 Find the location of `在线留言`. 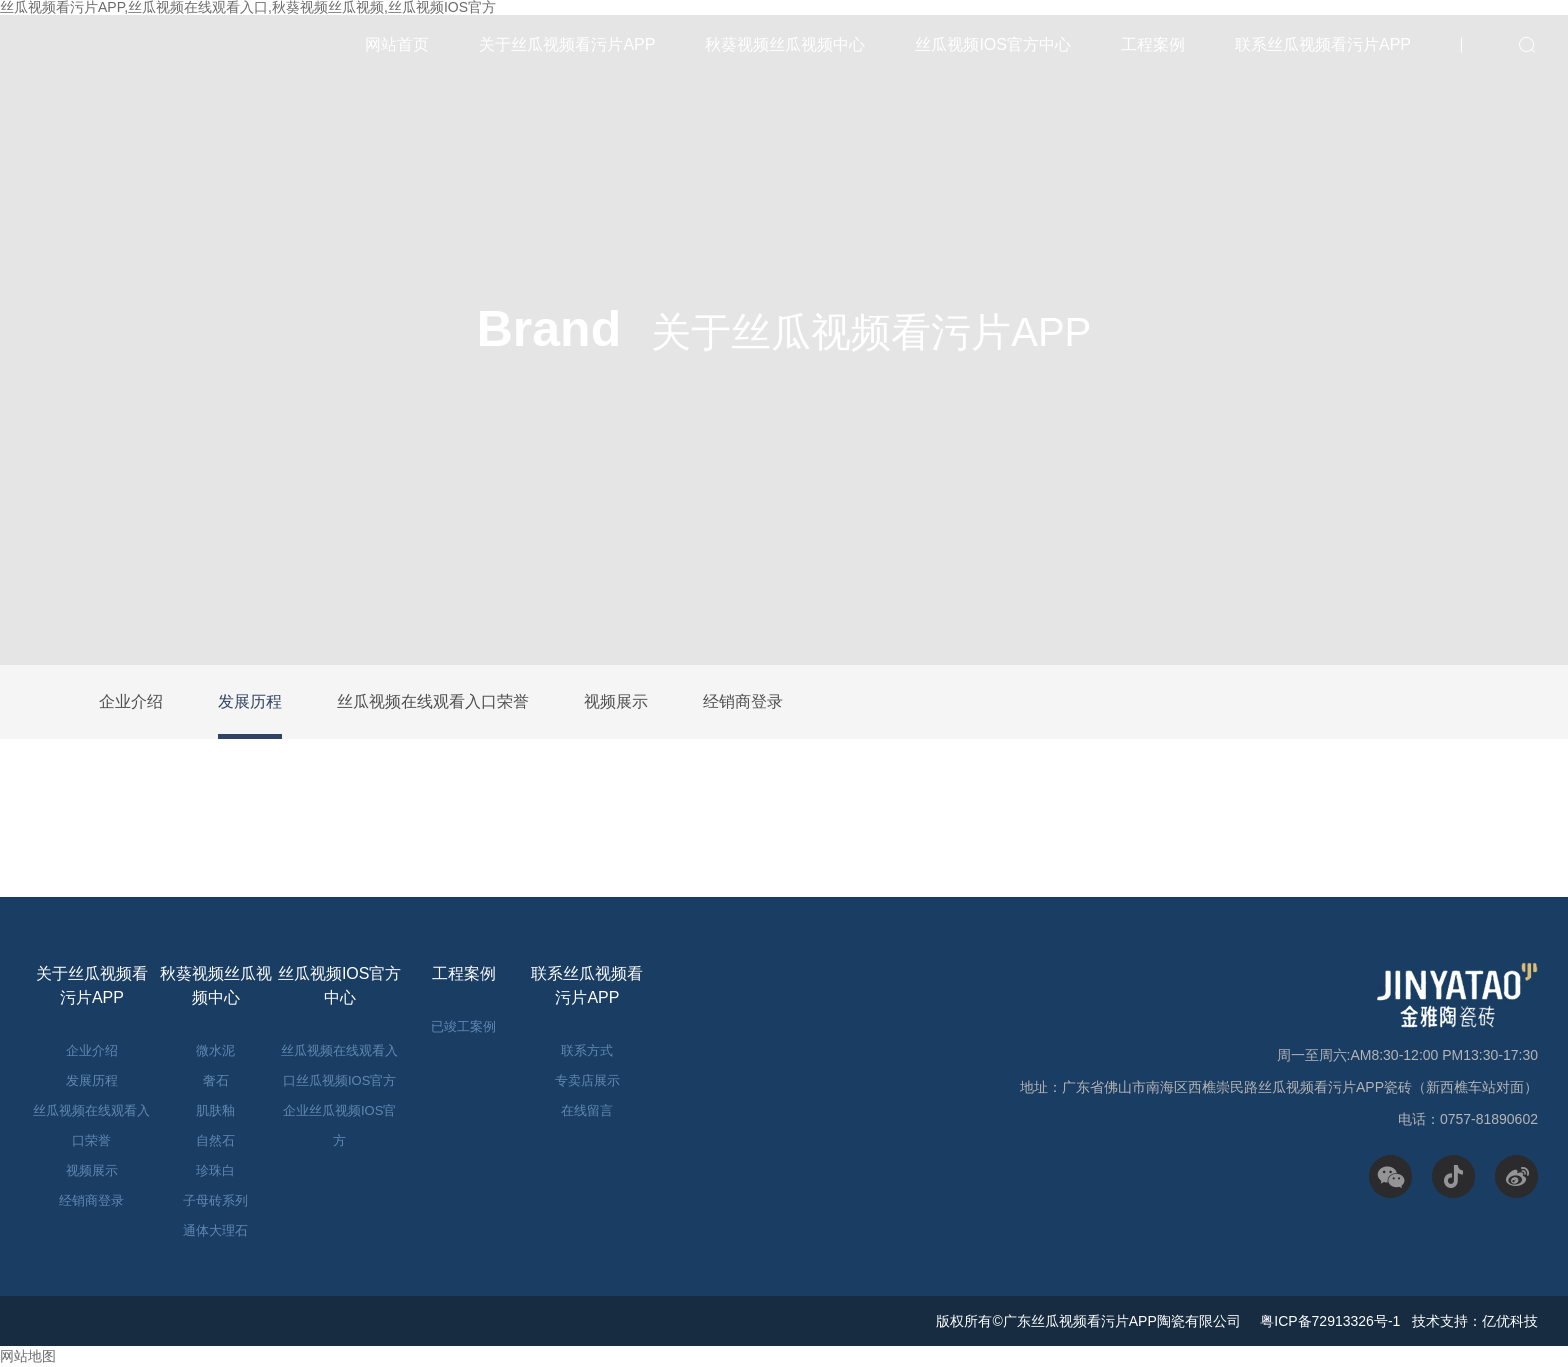

在线留言 is located at coordinates (587, 1110).